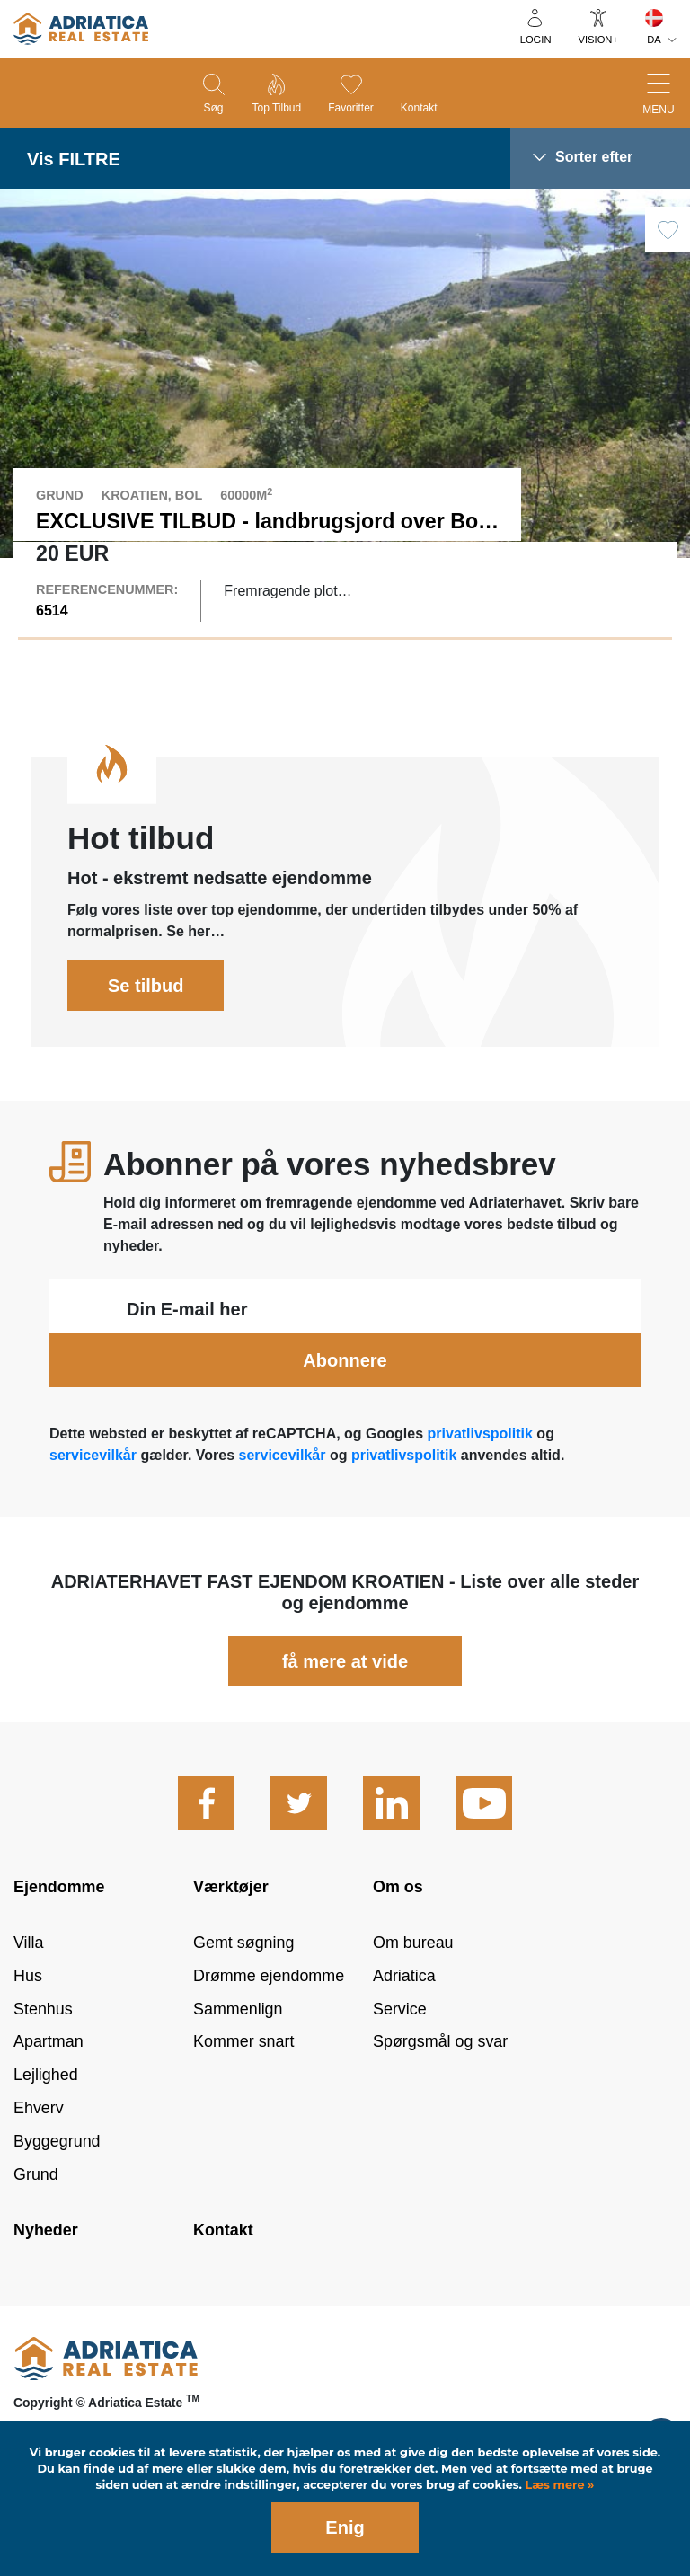 Image resolution: width=690 pixels, height=2576 pixels. I want to click on Favoritter, so click(351, 108).